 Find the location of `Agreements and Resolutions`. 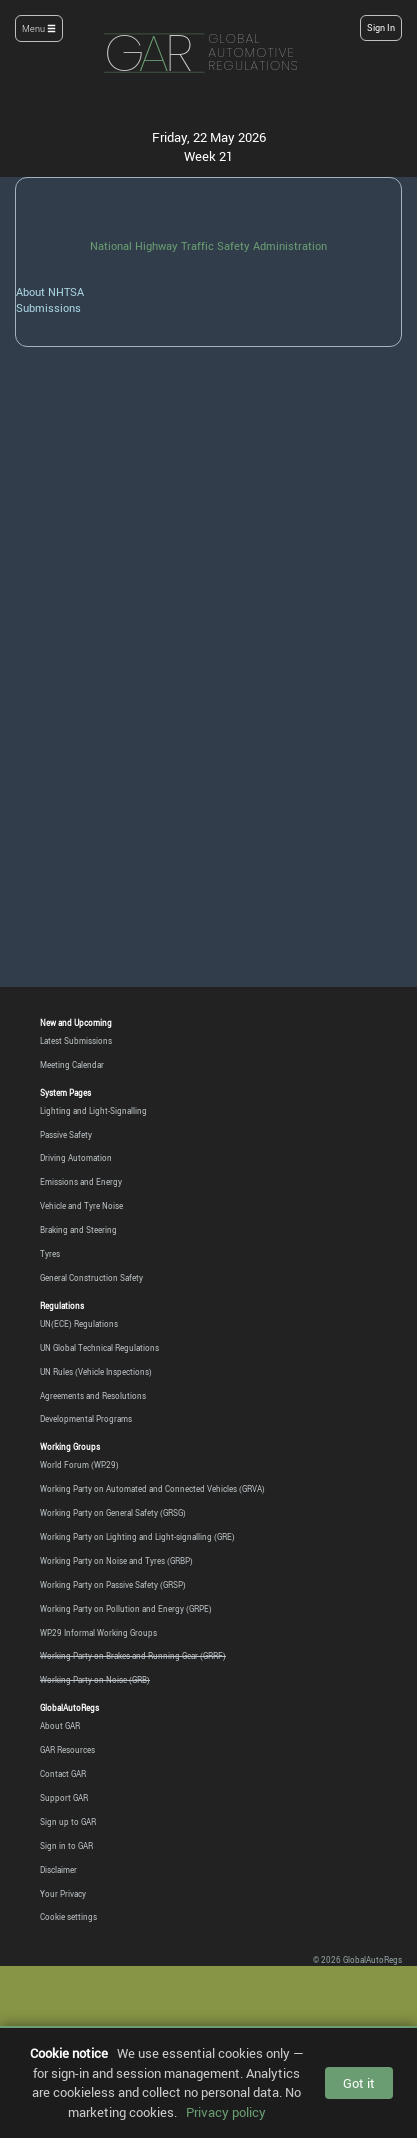

Agreements and Resolutions is located at coordinates (93, 1395).